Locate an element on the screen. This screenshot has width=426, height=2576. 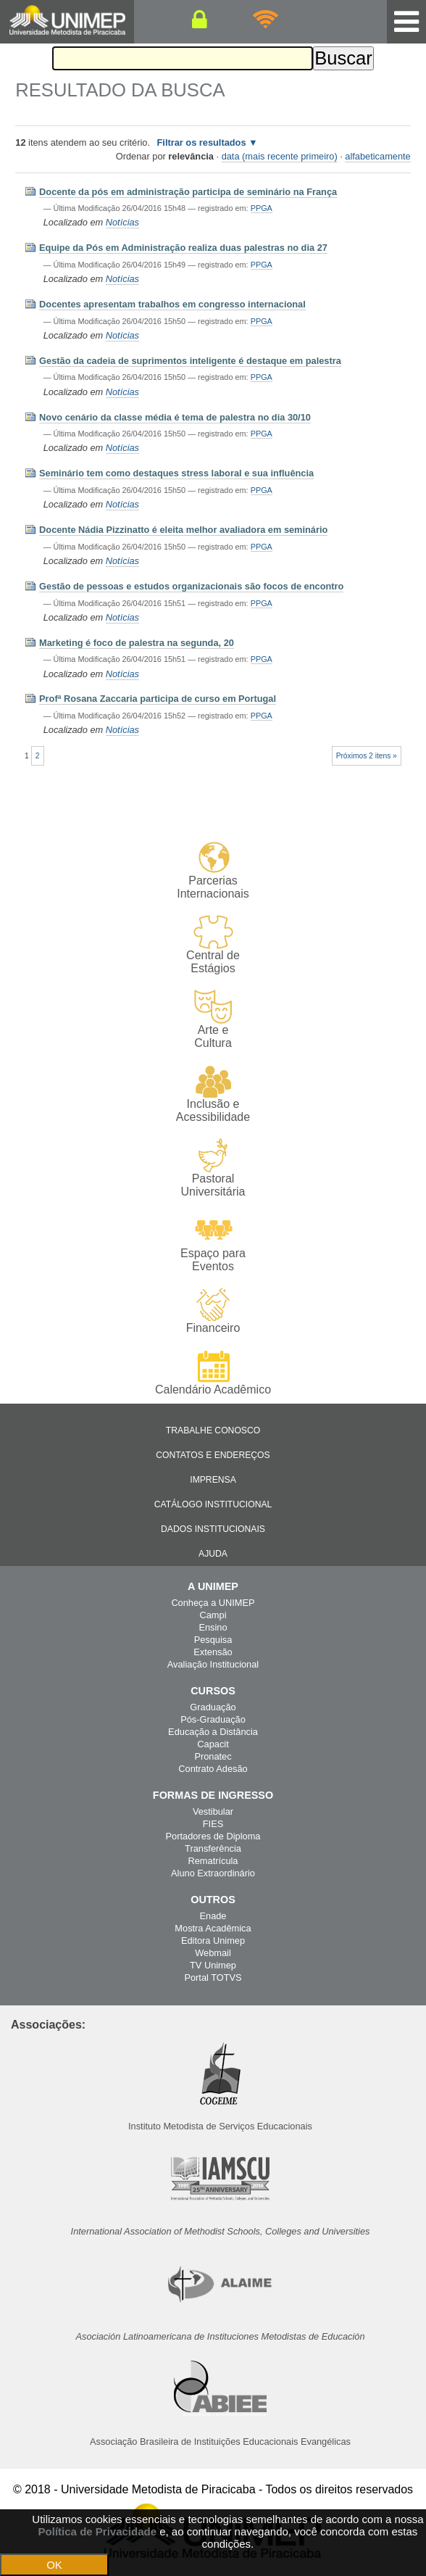
Pesquisa is located at coordinates (213, 1639).